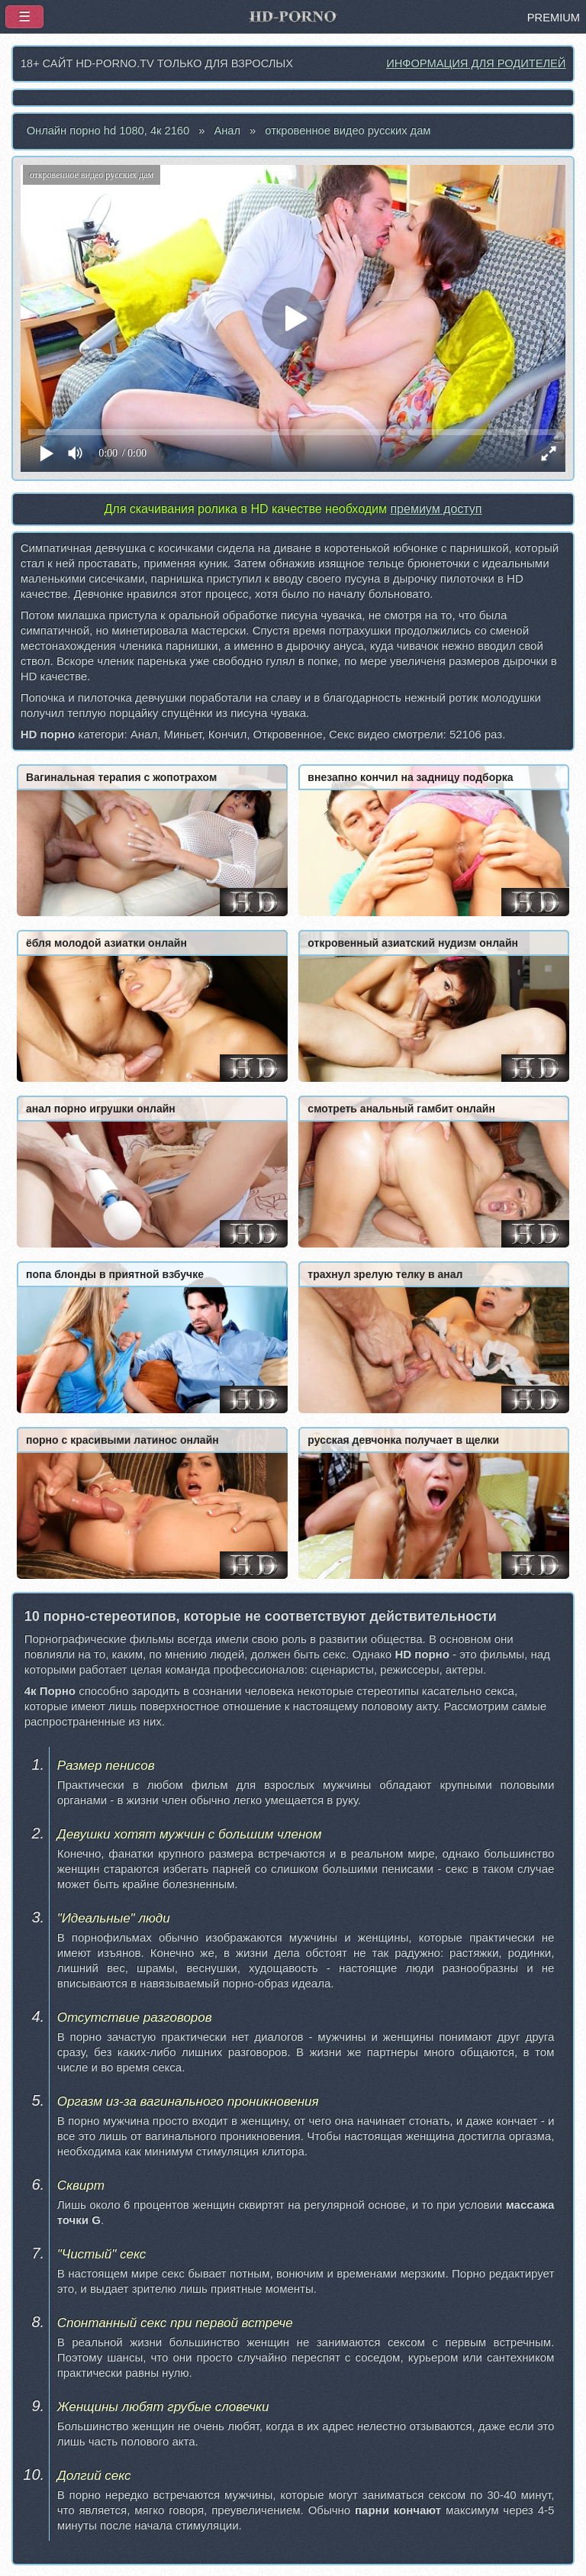 The image size is (586, 2576). What do you see at coordinates (227, 130) in the screenshot?
I see `Анал` at bounding box center [227, 130].